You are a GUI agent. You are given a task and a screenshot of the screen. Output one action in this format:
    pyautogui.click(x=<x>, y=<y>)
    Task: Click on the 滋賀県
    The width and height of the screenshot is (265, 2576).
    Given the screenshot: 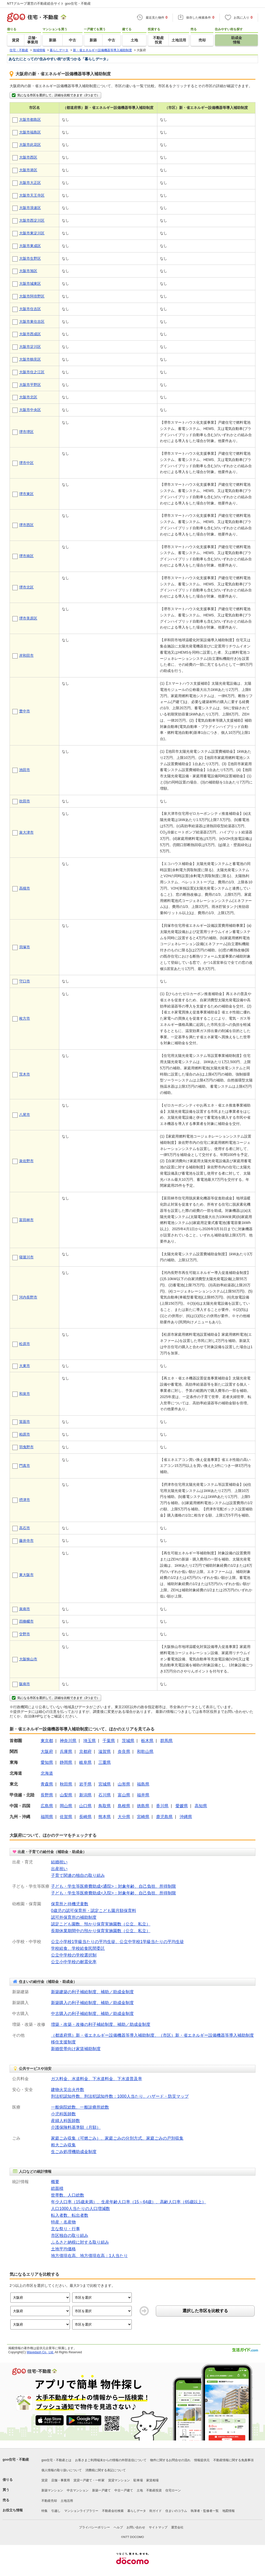 What is the action you would take?
    pyautogui.click(x=104, y=1751)
    